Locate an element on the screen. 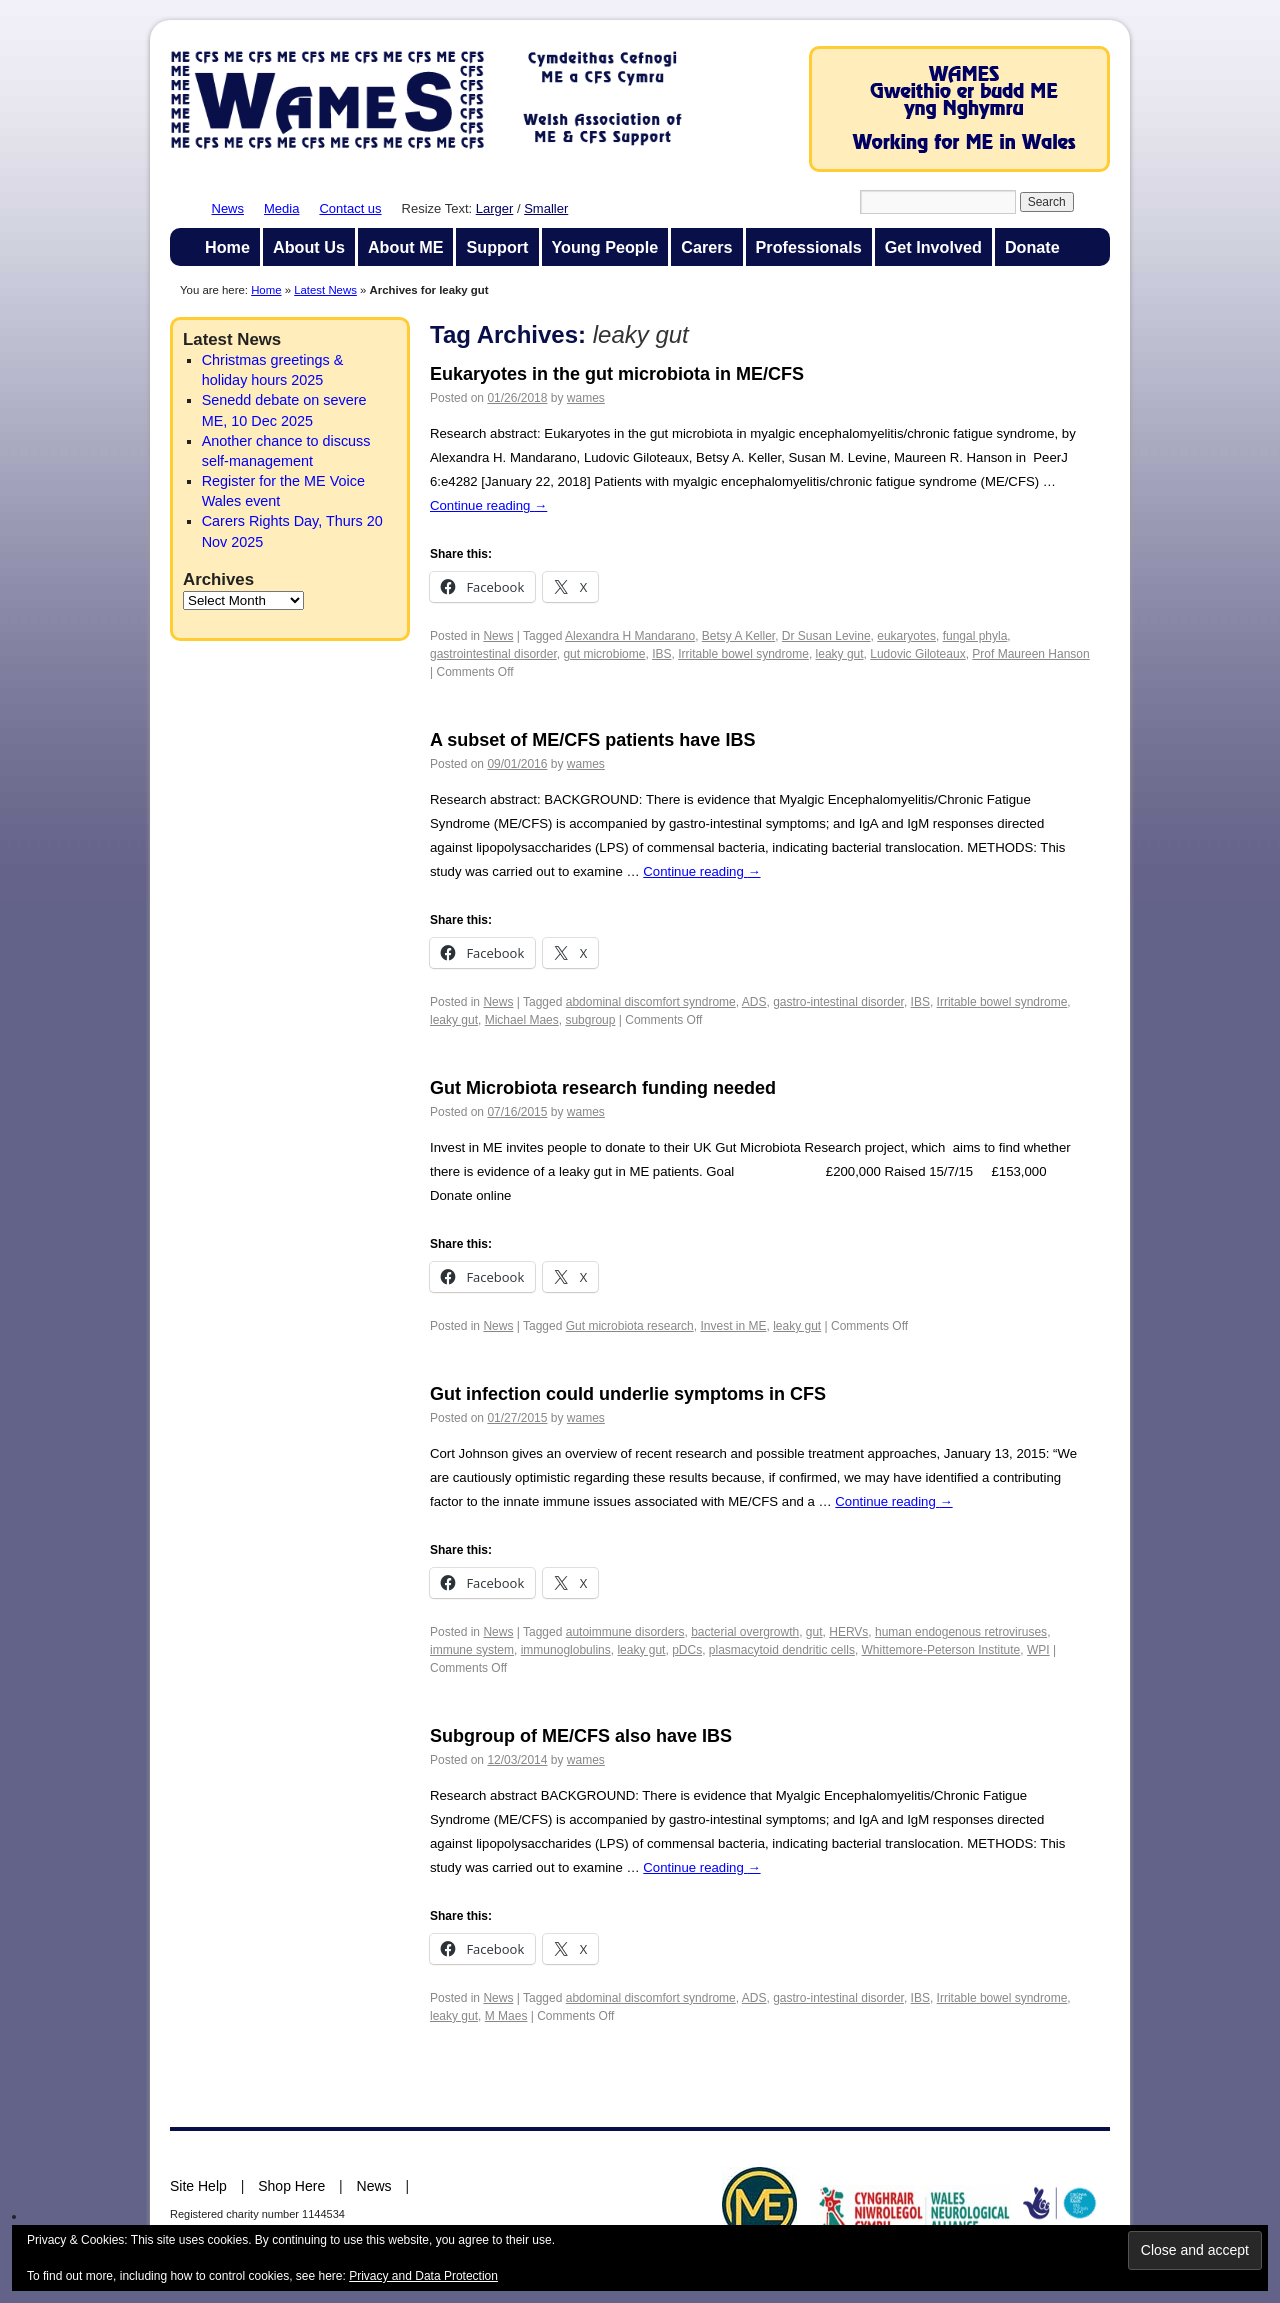 The width and height of the screenshot is (1280, 2303). Media is located at coordinates (281, 208).